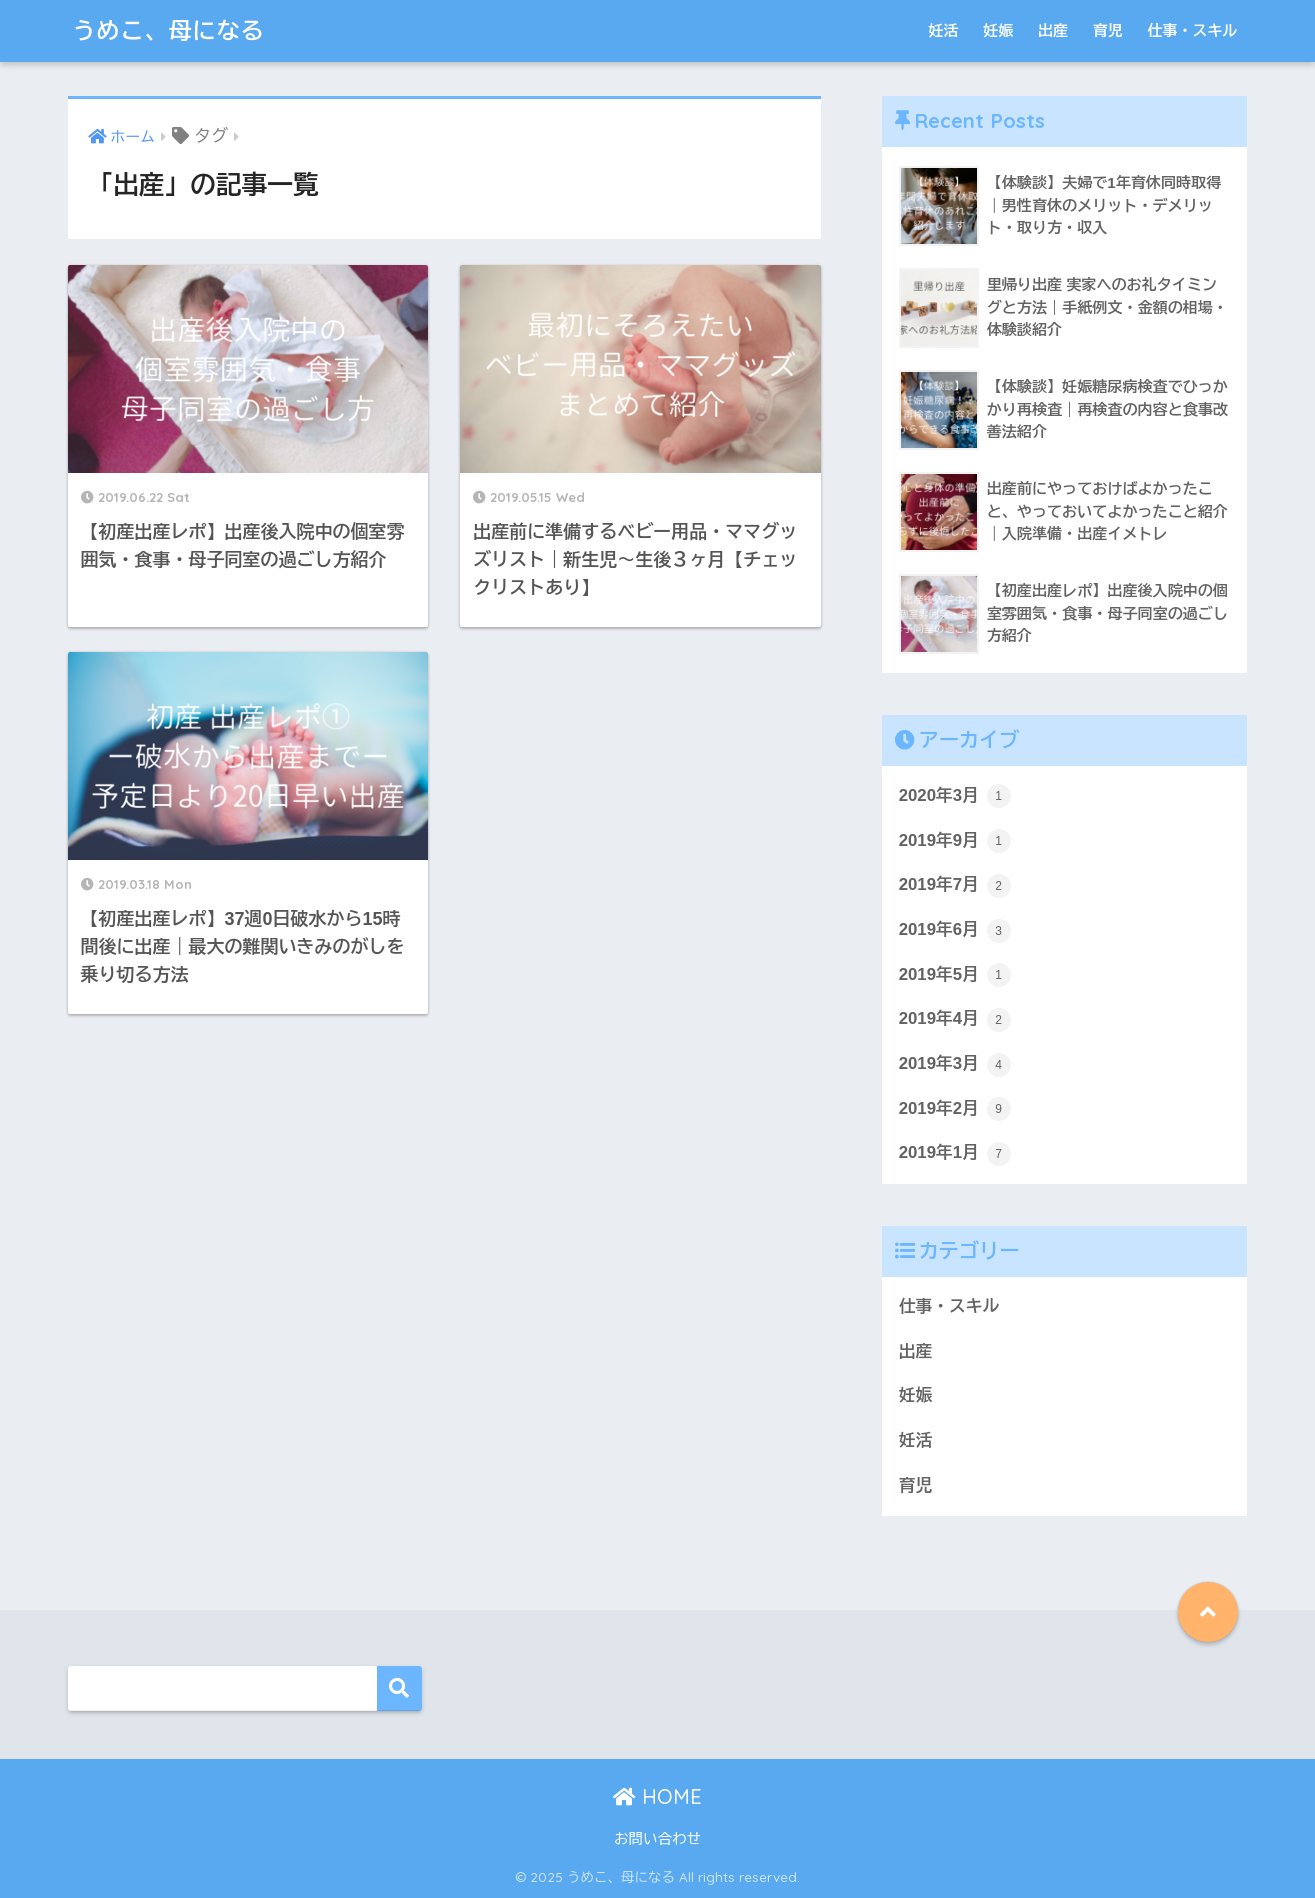  I want to click on 2019年7月, so click(955, 886).